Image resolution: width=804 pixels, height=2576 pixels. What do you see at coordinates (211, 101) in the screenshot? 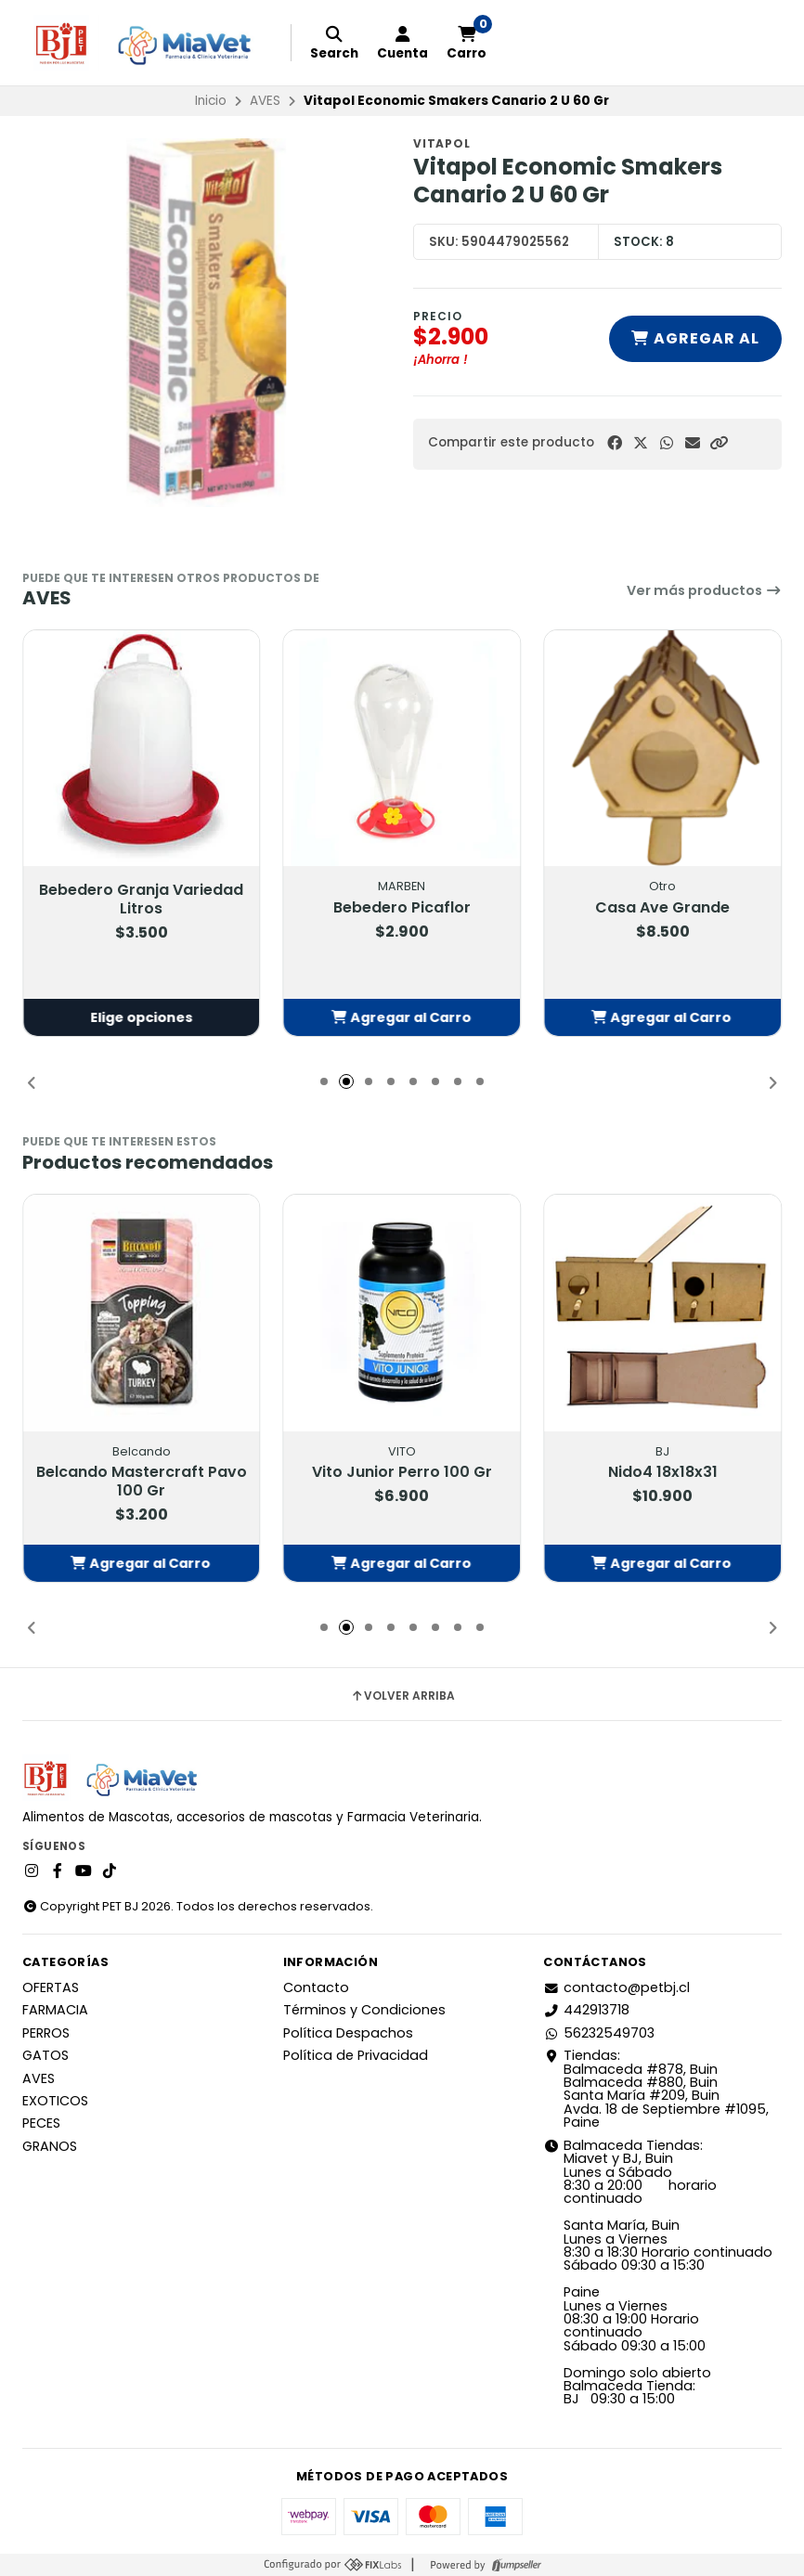
I see `Inicio` at bounding box center [211, 101].